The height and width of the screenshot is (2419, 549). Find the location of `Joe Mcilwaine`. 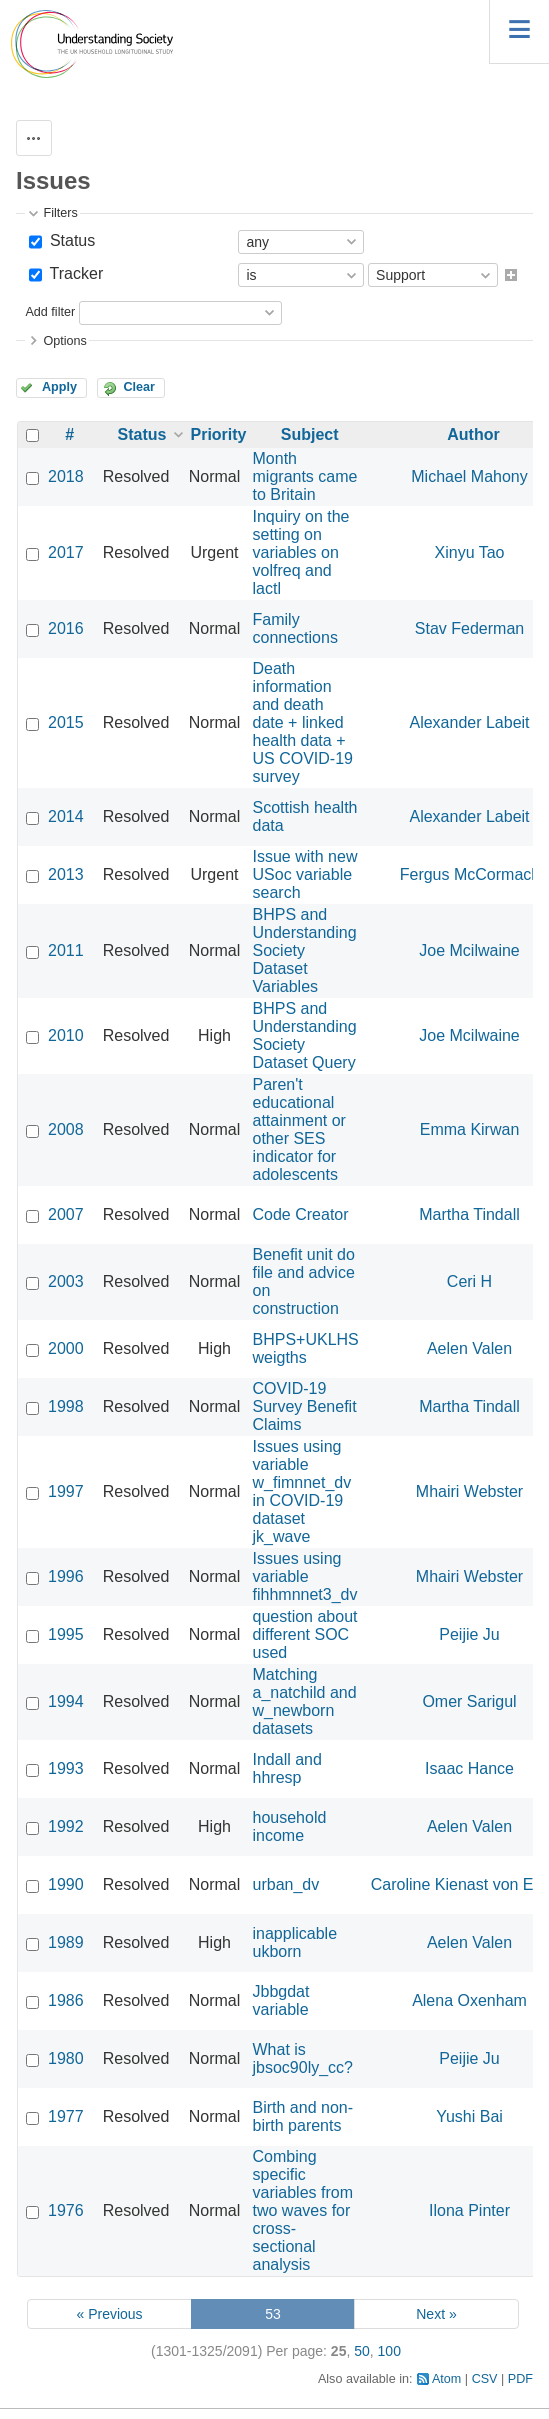

Joe Mcilwaine is located at coordinates (469, 950).